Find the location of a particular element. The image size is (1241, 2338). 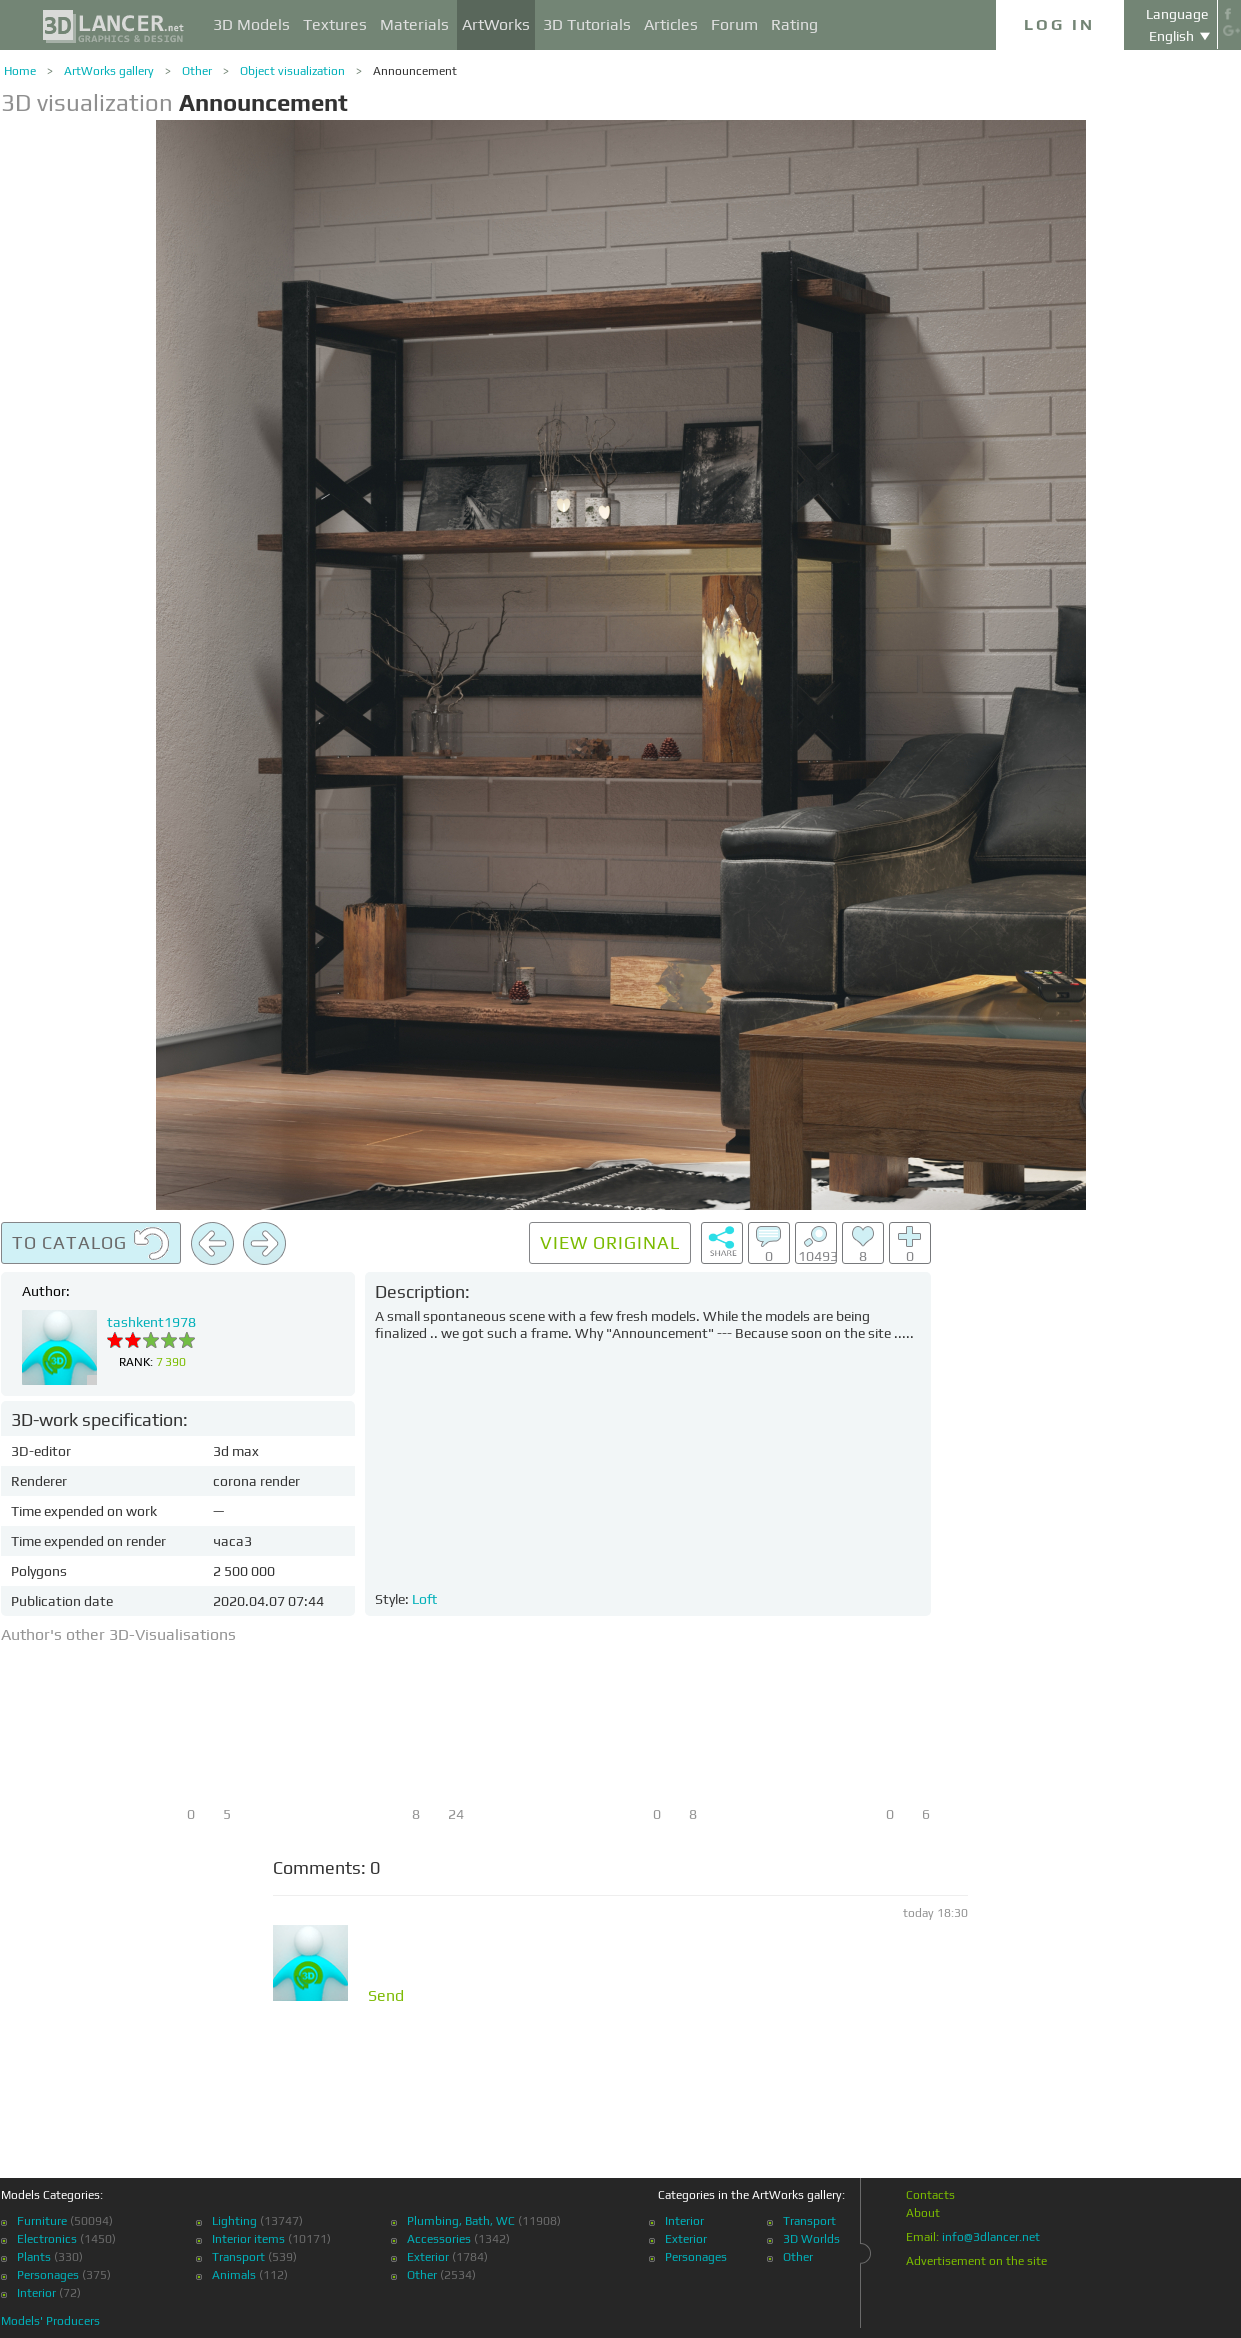

Forum is located at coordinates (734, 24).